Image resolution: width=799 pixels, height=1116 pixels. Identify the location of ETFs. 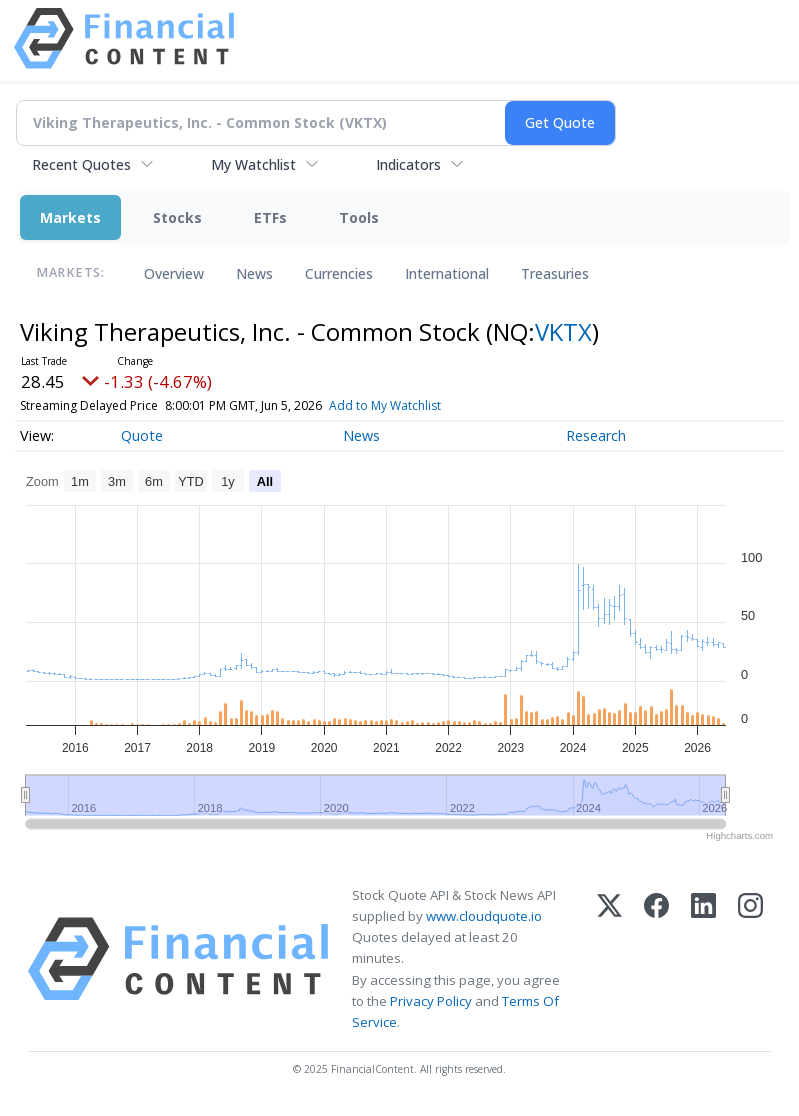
(270, 217).